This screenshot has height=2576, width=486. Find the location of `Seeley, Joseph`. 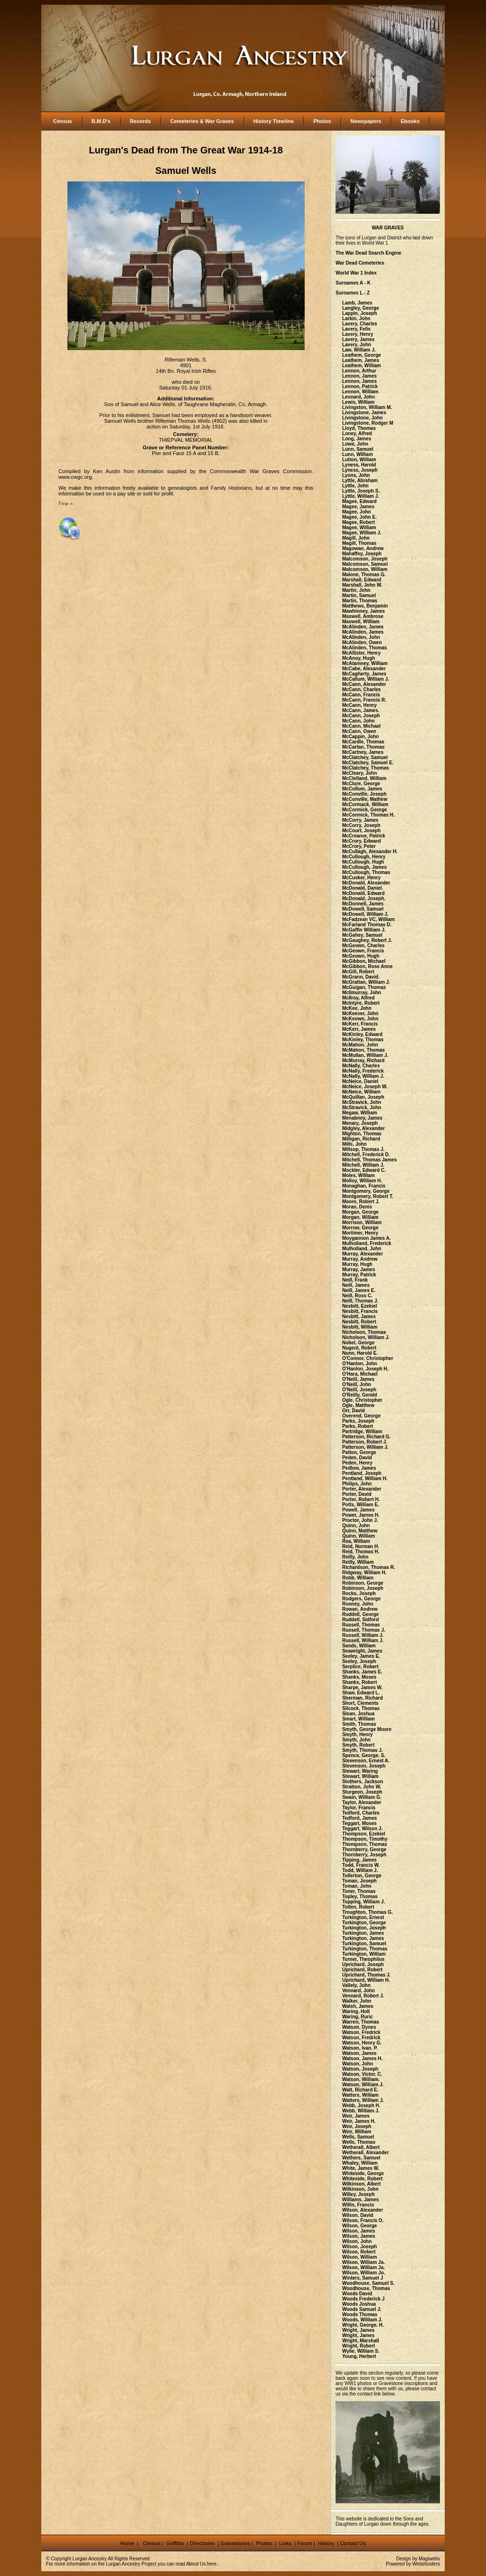

Seeley, Joseph is located at coordinates (359, 1661).